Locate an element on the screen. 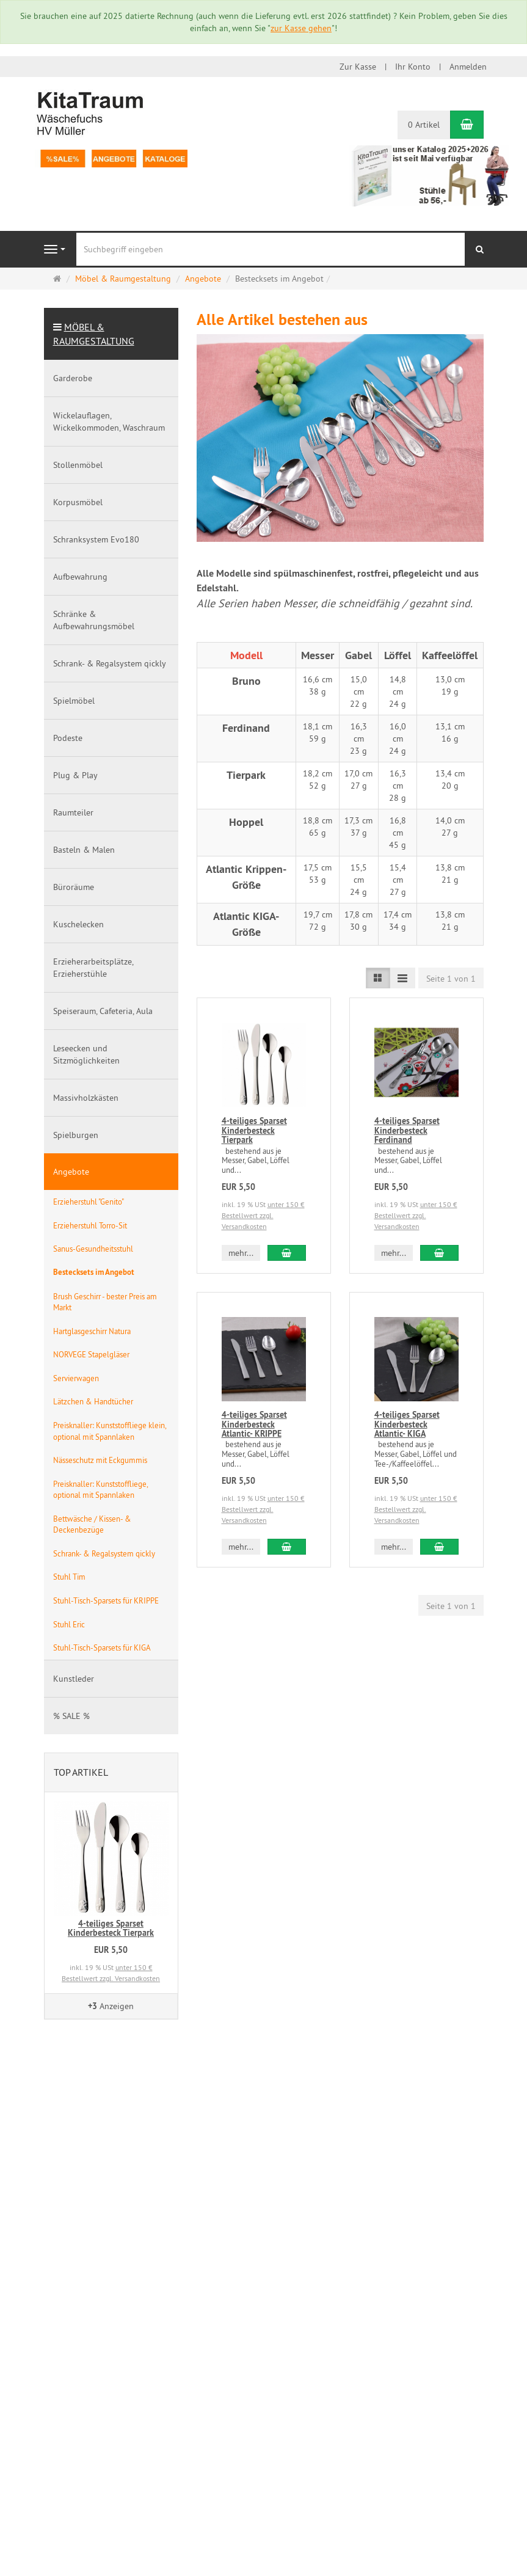 This screenshot has width=527, height=2576. [In den Warenkorb 4-teiliges Sparset Kinderbesteck Tierpark] is located at coordinates (286, 1253).